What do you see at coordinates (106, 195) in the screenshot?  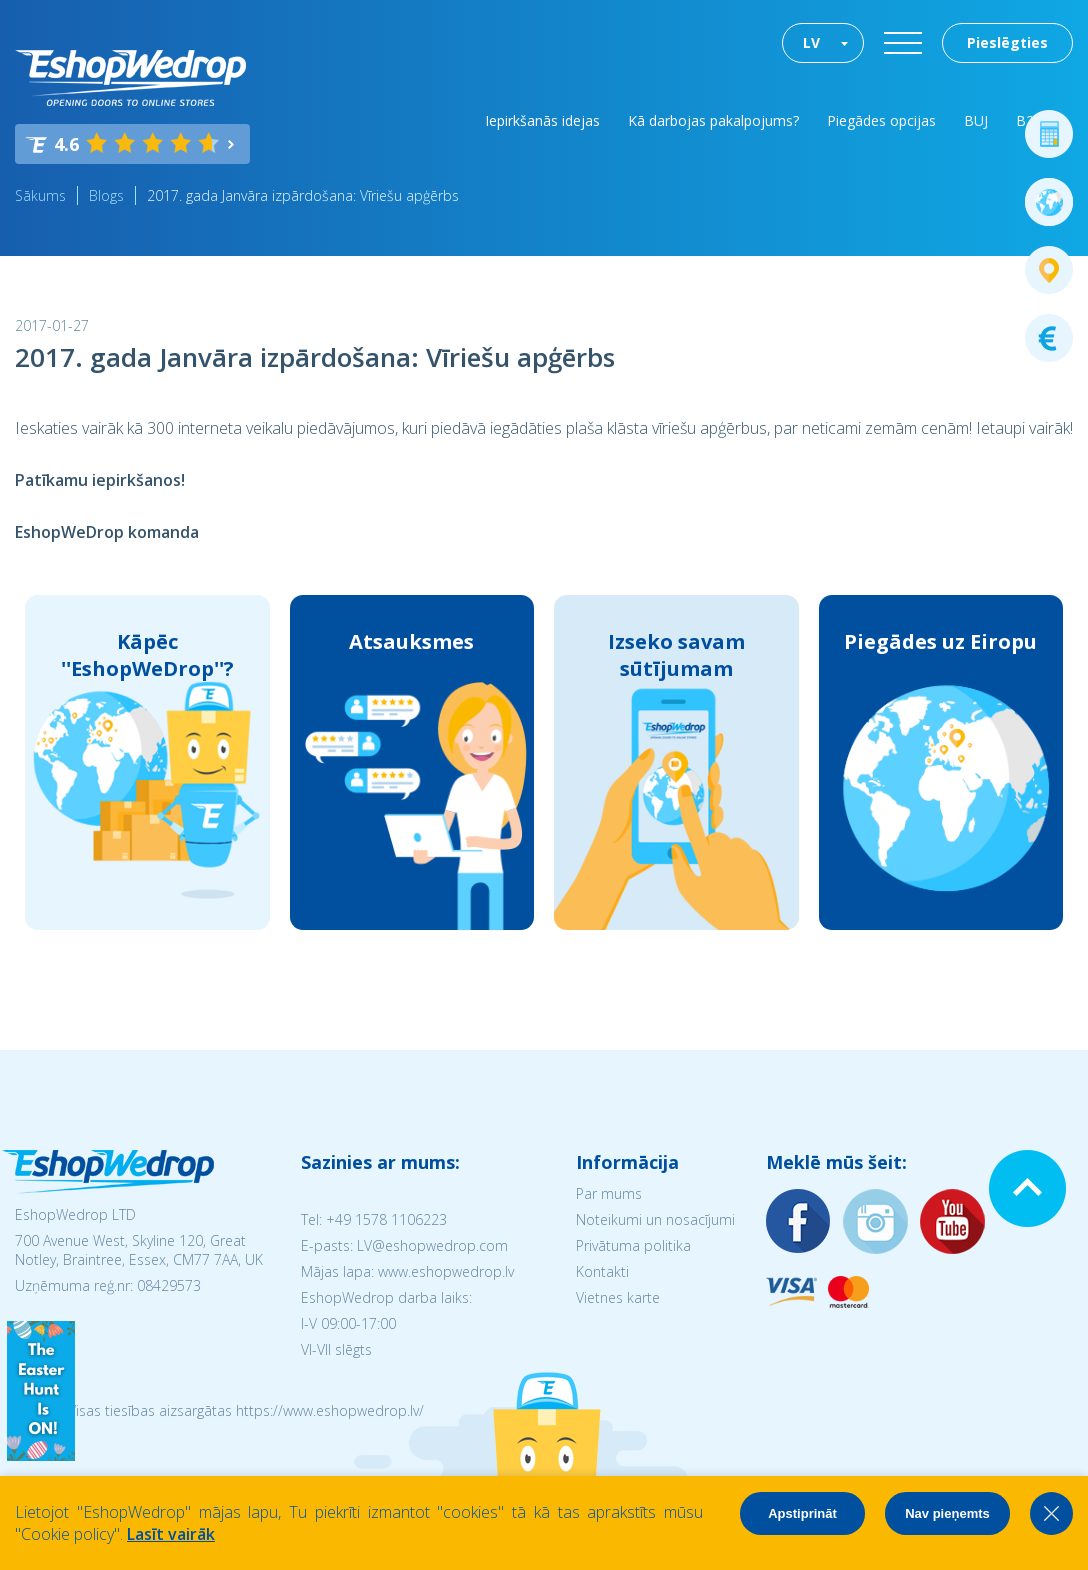 I see `Blogs` at bounding box center [106, 195].